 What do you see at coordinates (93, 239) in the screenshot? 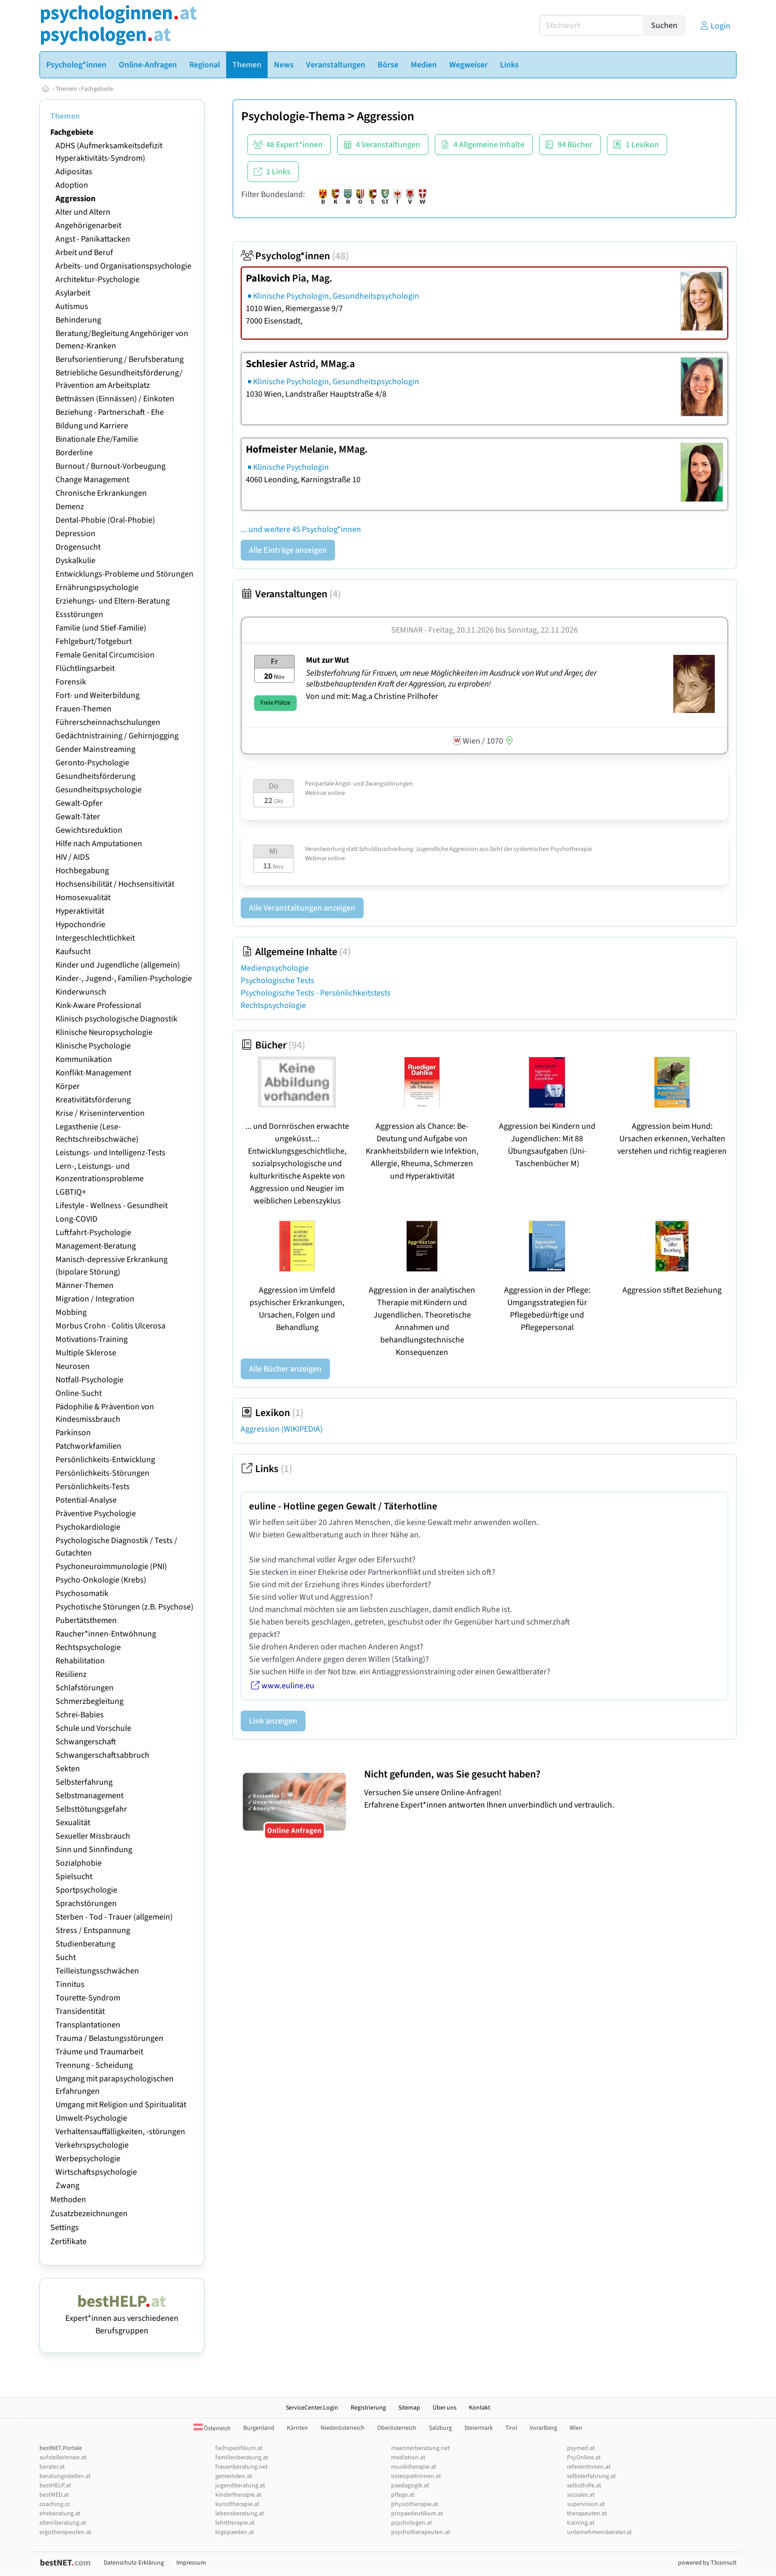
I see `Angst - Panikattacken` at bounding box center [93, 239].